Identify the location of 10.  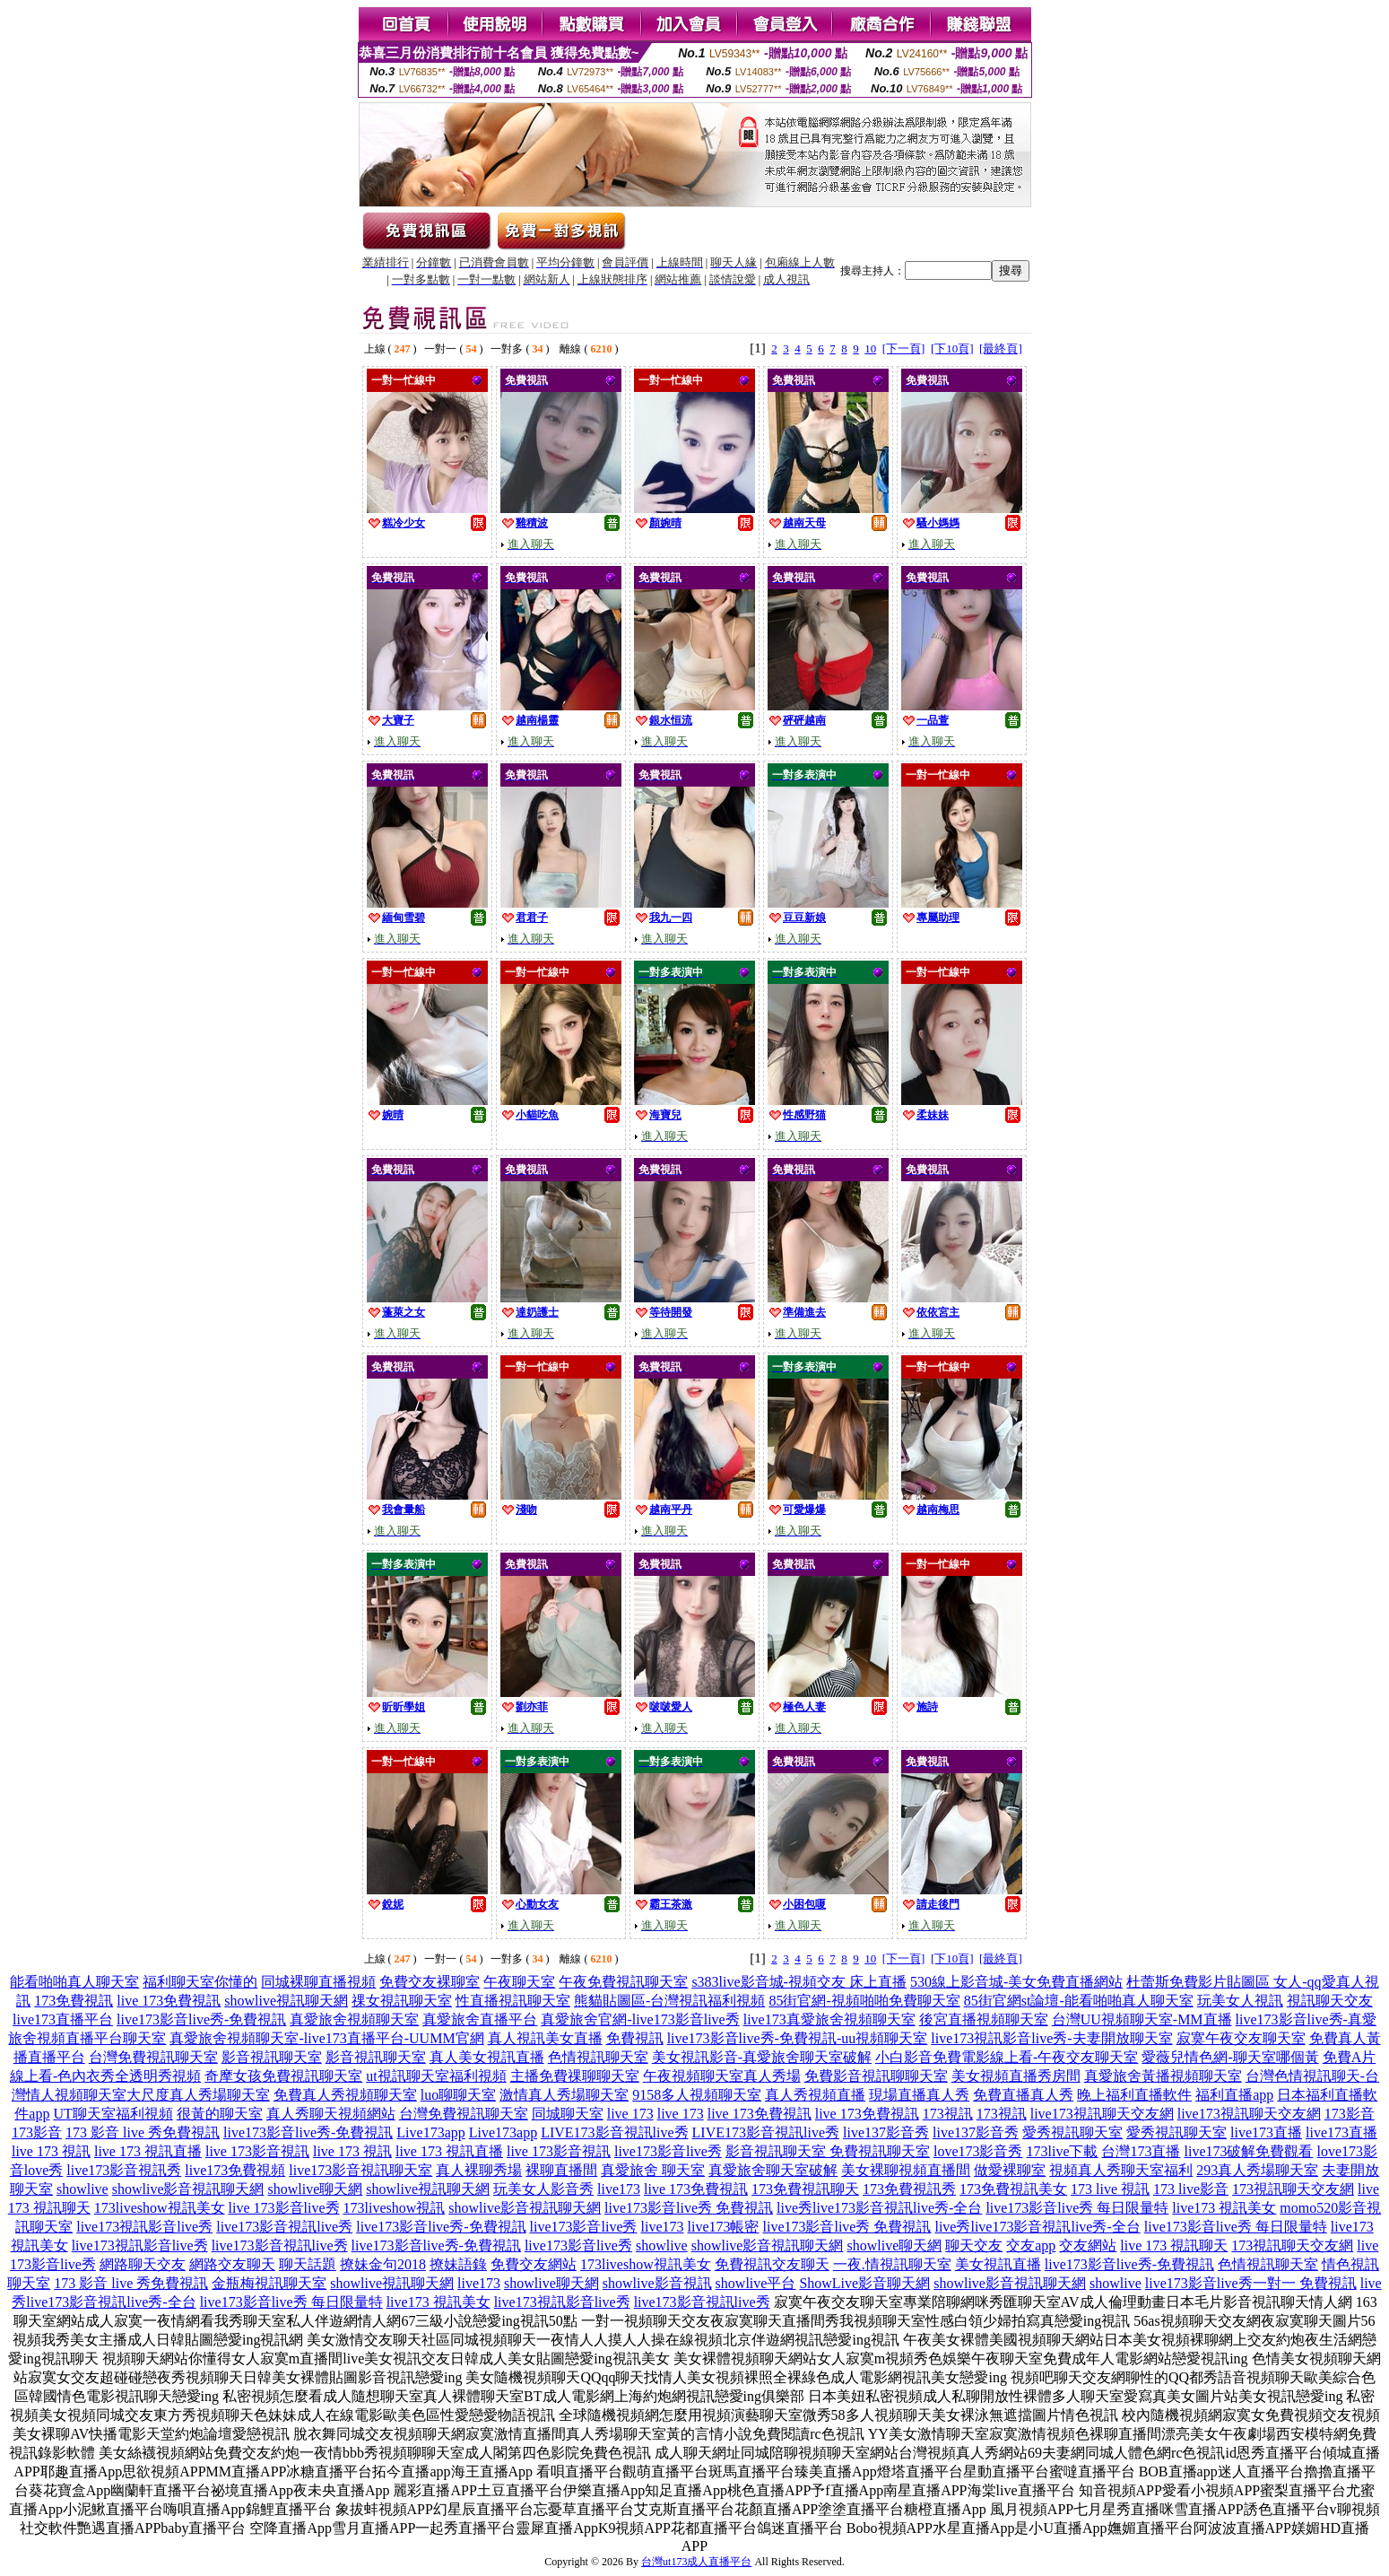
(870, 348).